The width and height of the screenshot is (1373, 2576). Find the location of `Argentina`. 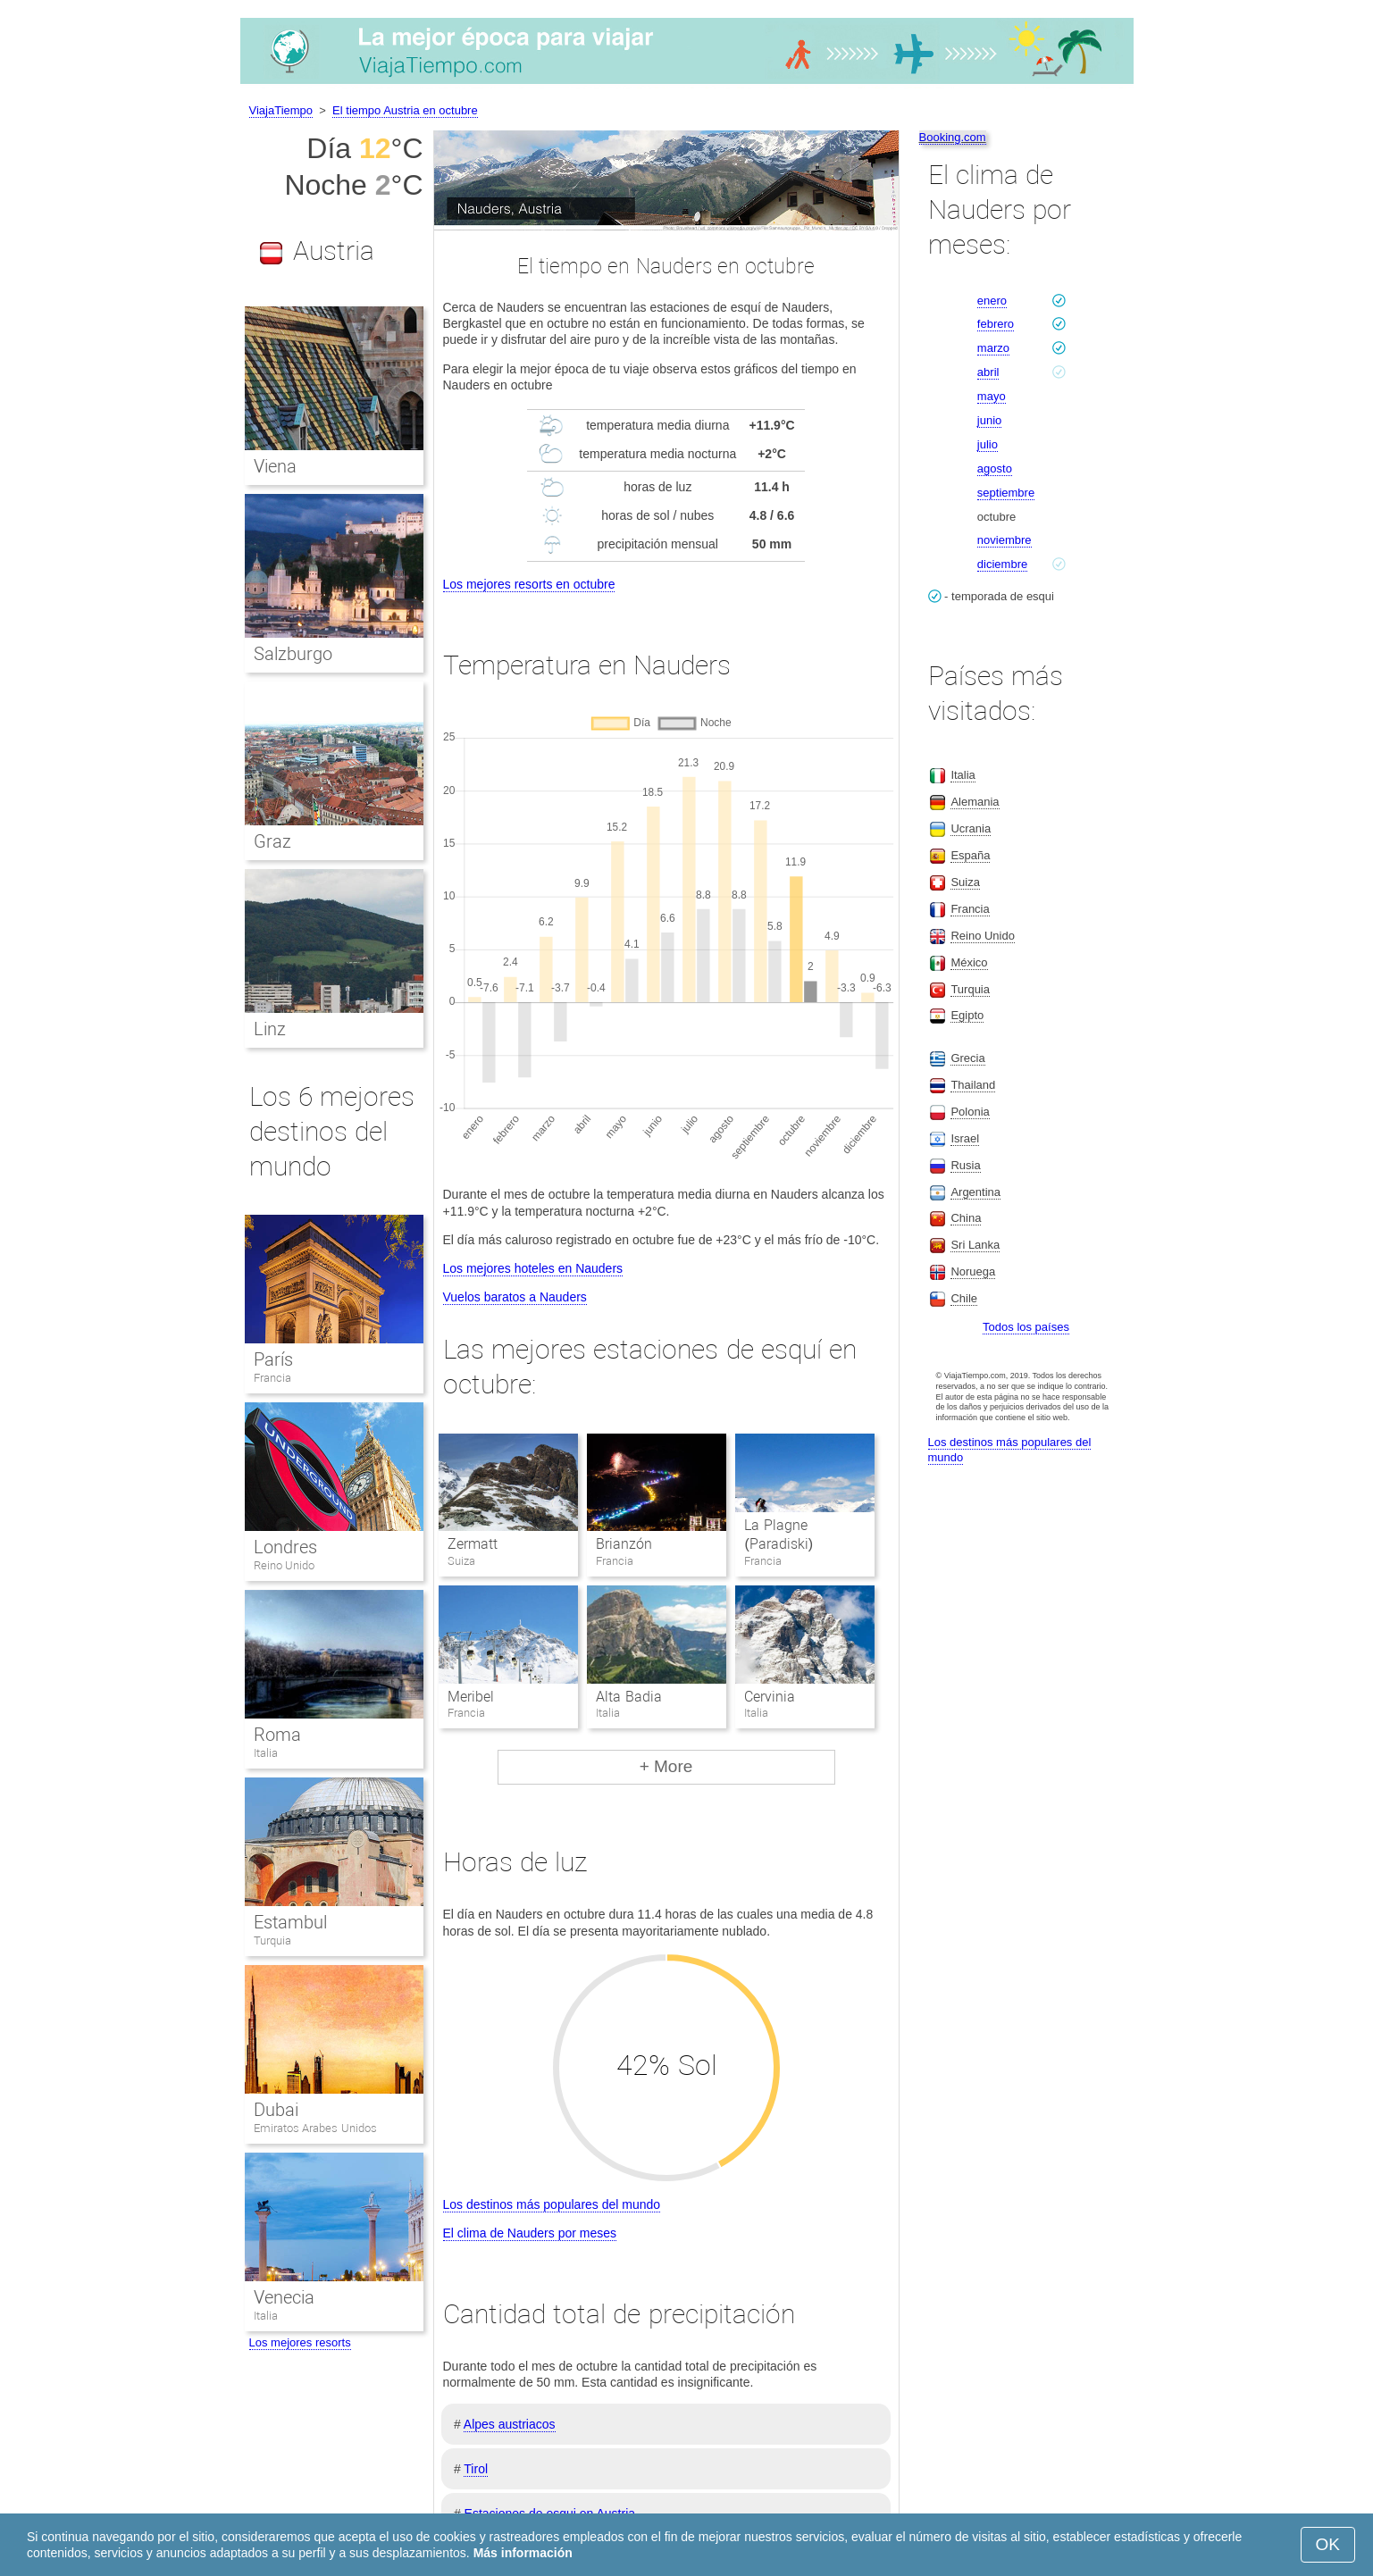

Argentina is located at coordinates (975, 1192).